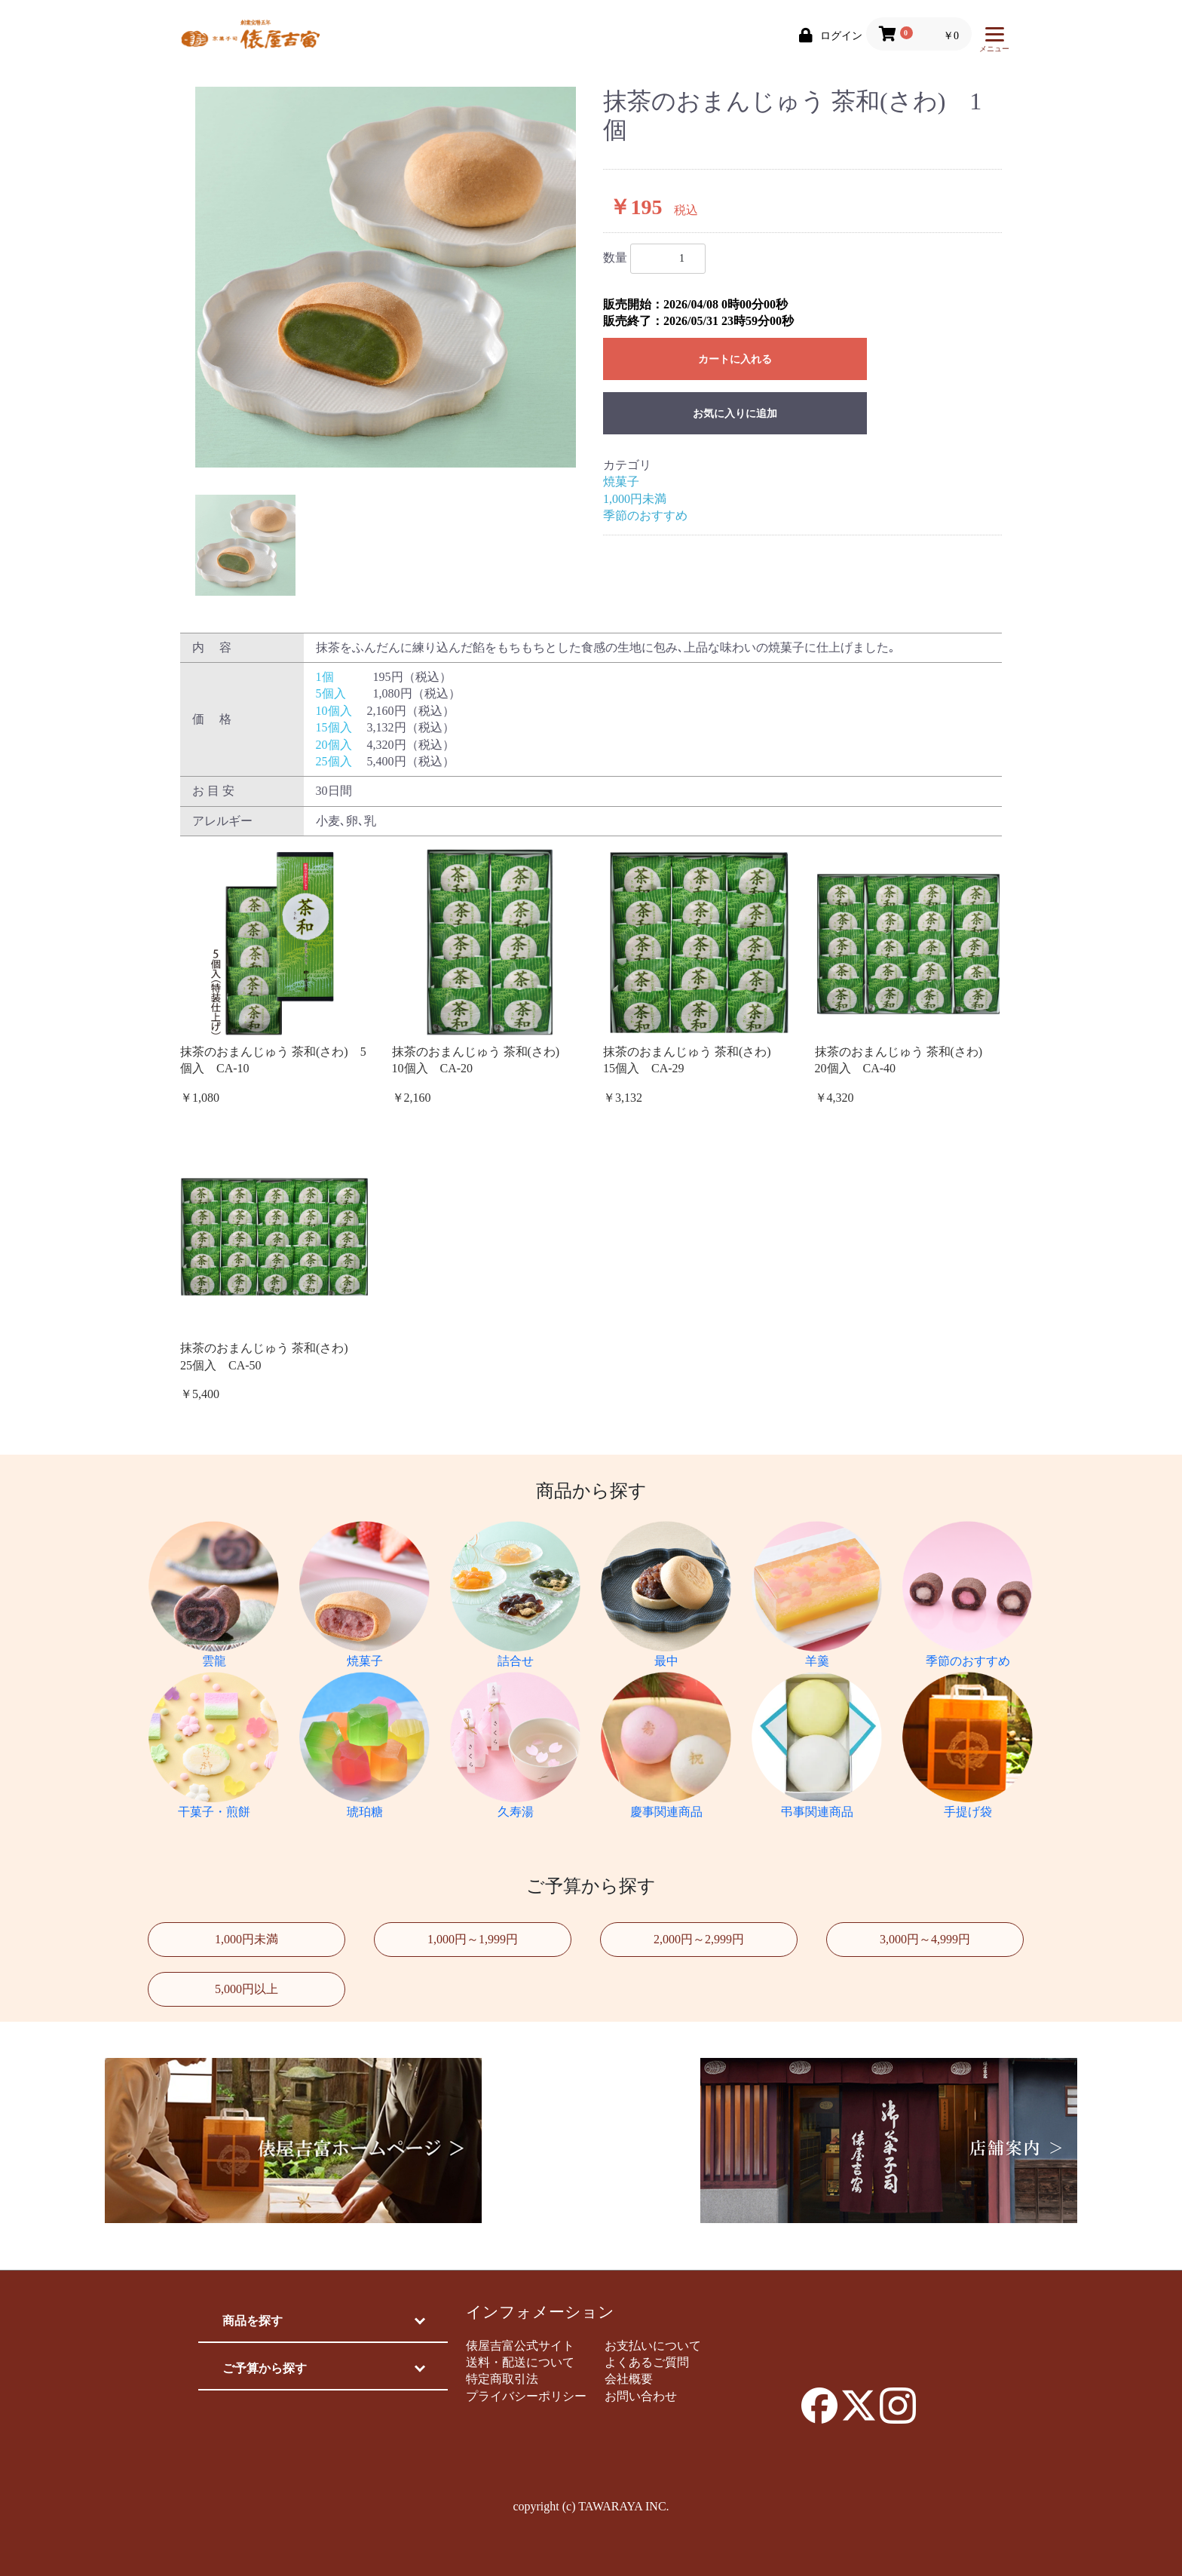 The width and height of the screenshot is (1182, 2576). I want to click on 10個入, so click(334, 710).